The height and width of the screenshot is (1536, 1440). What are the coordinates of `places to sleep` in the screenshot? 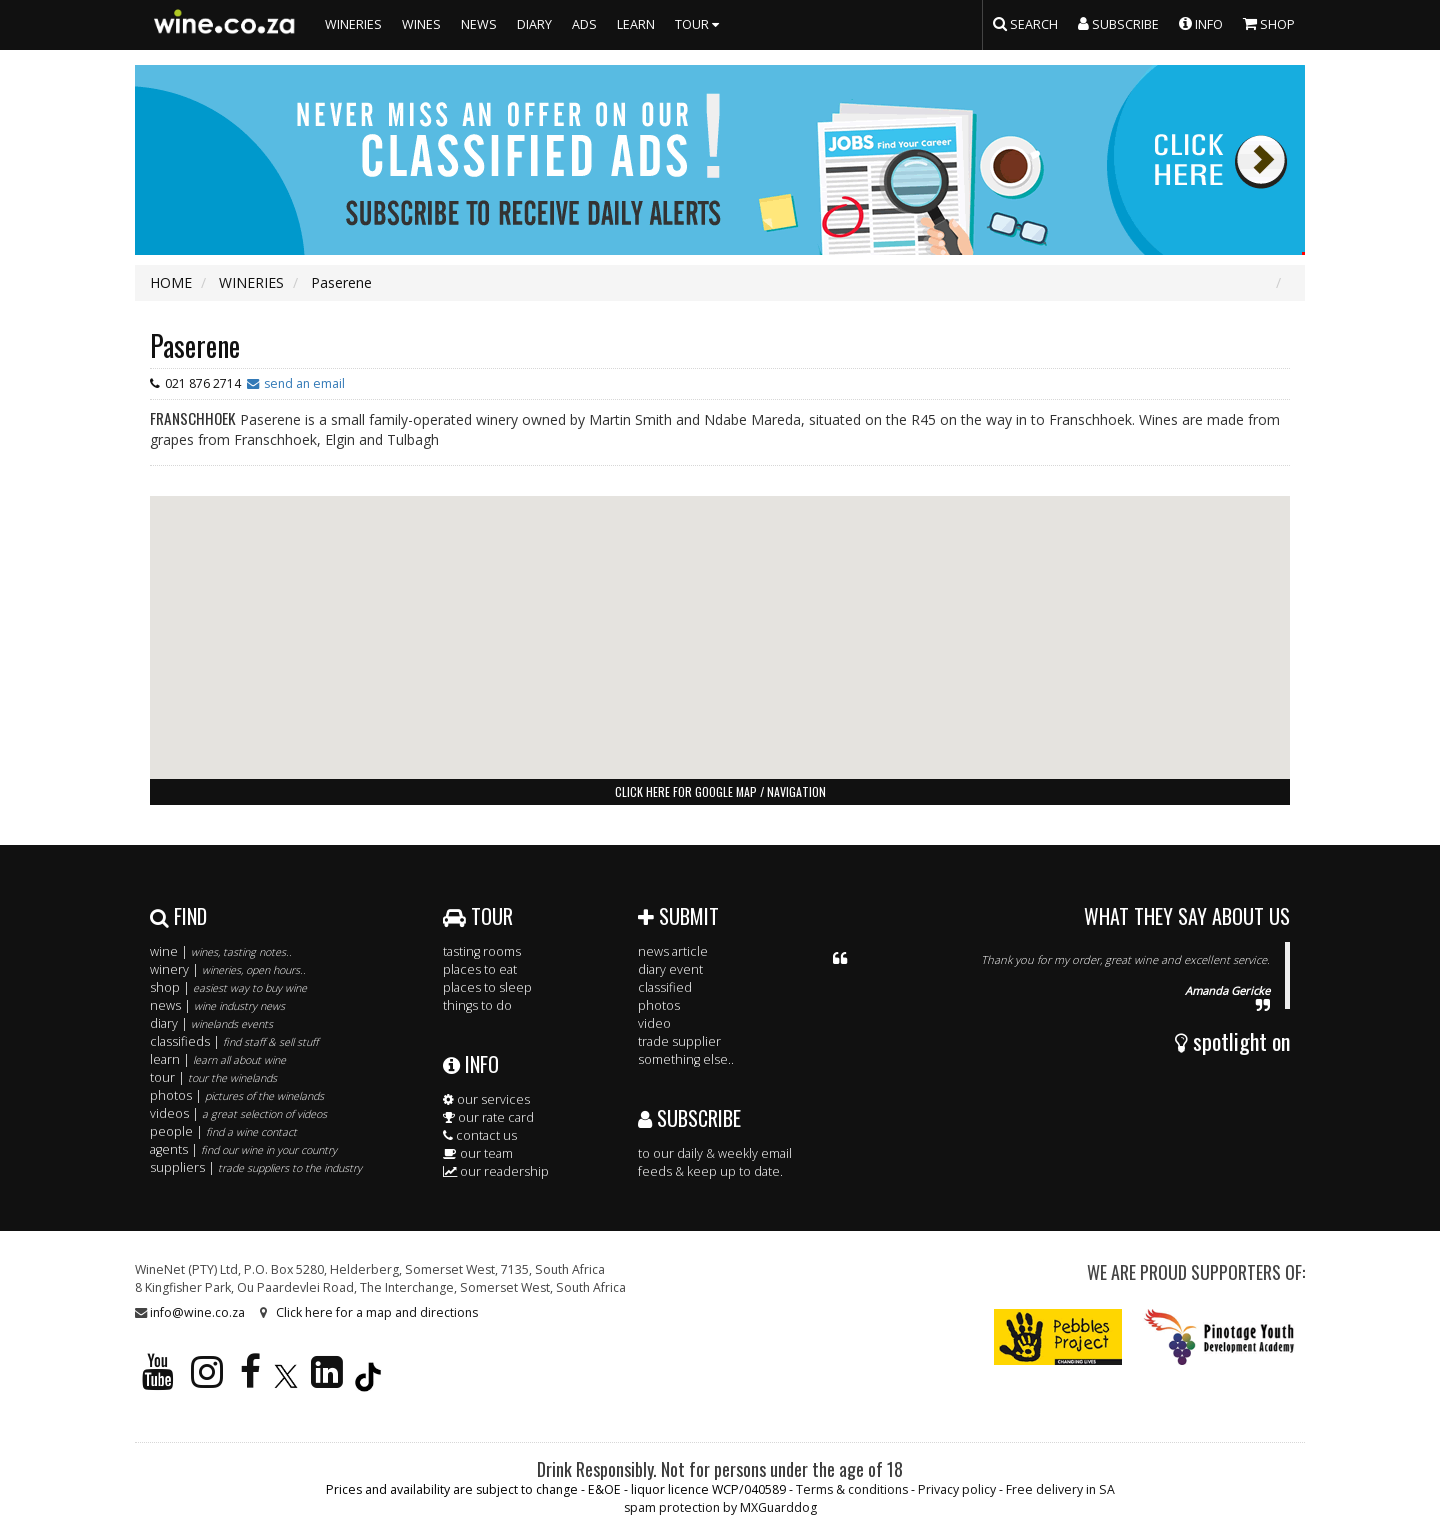 It's located at (487, 987).